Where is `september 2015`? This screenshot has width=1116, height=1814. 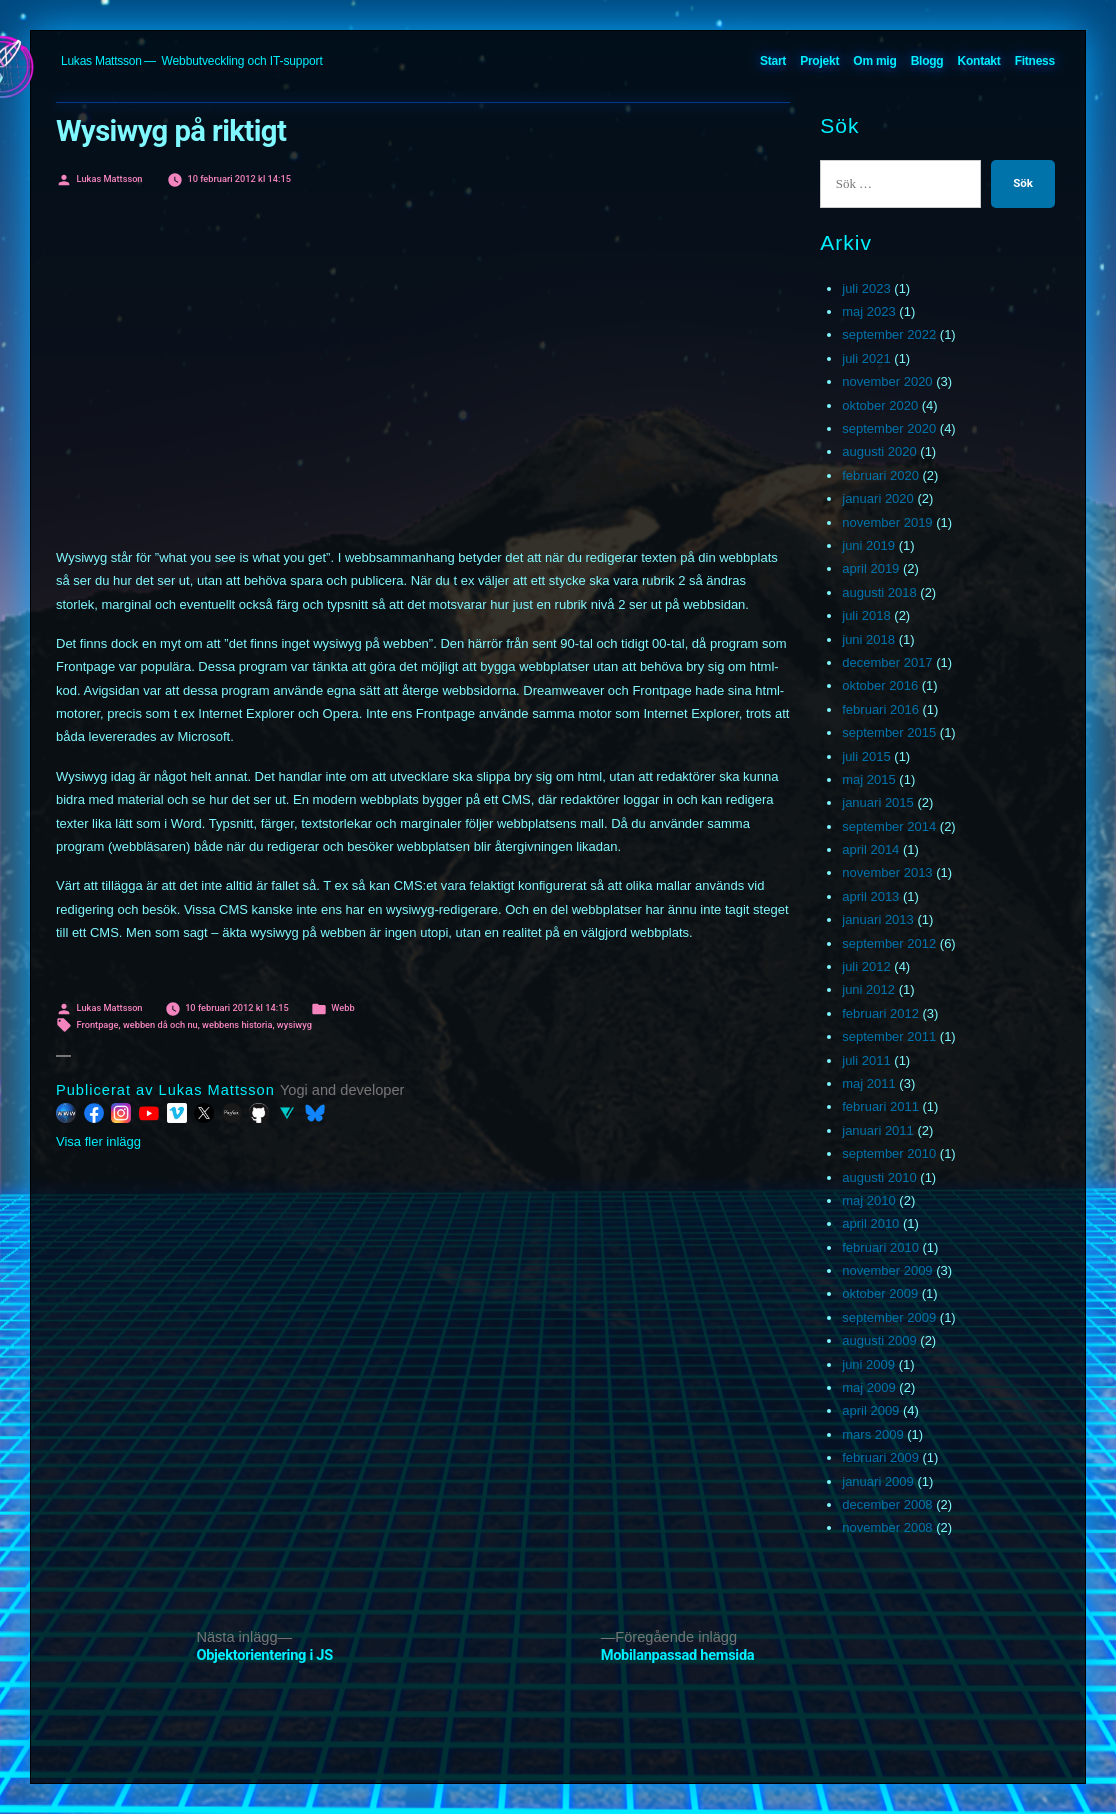
september 2015 is located at coordinates (889, 732).